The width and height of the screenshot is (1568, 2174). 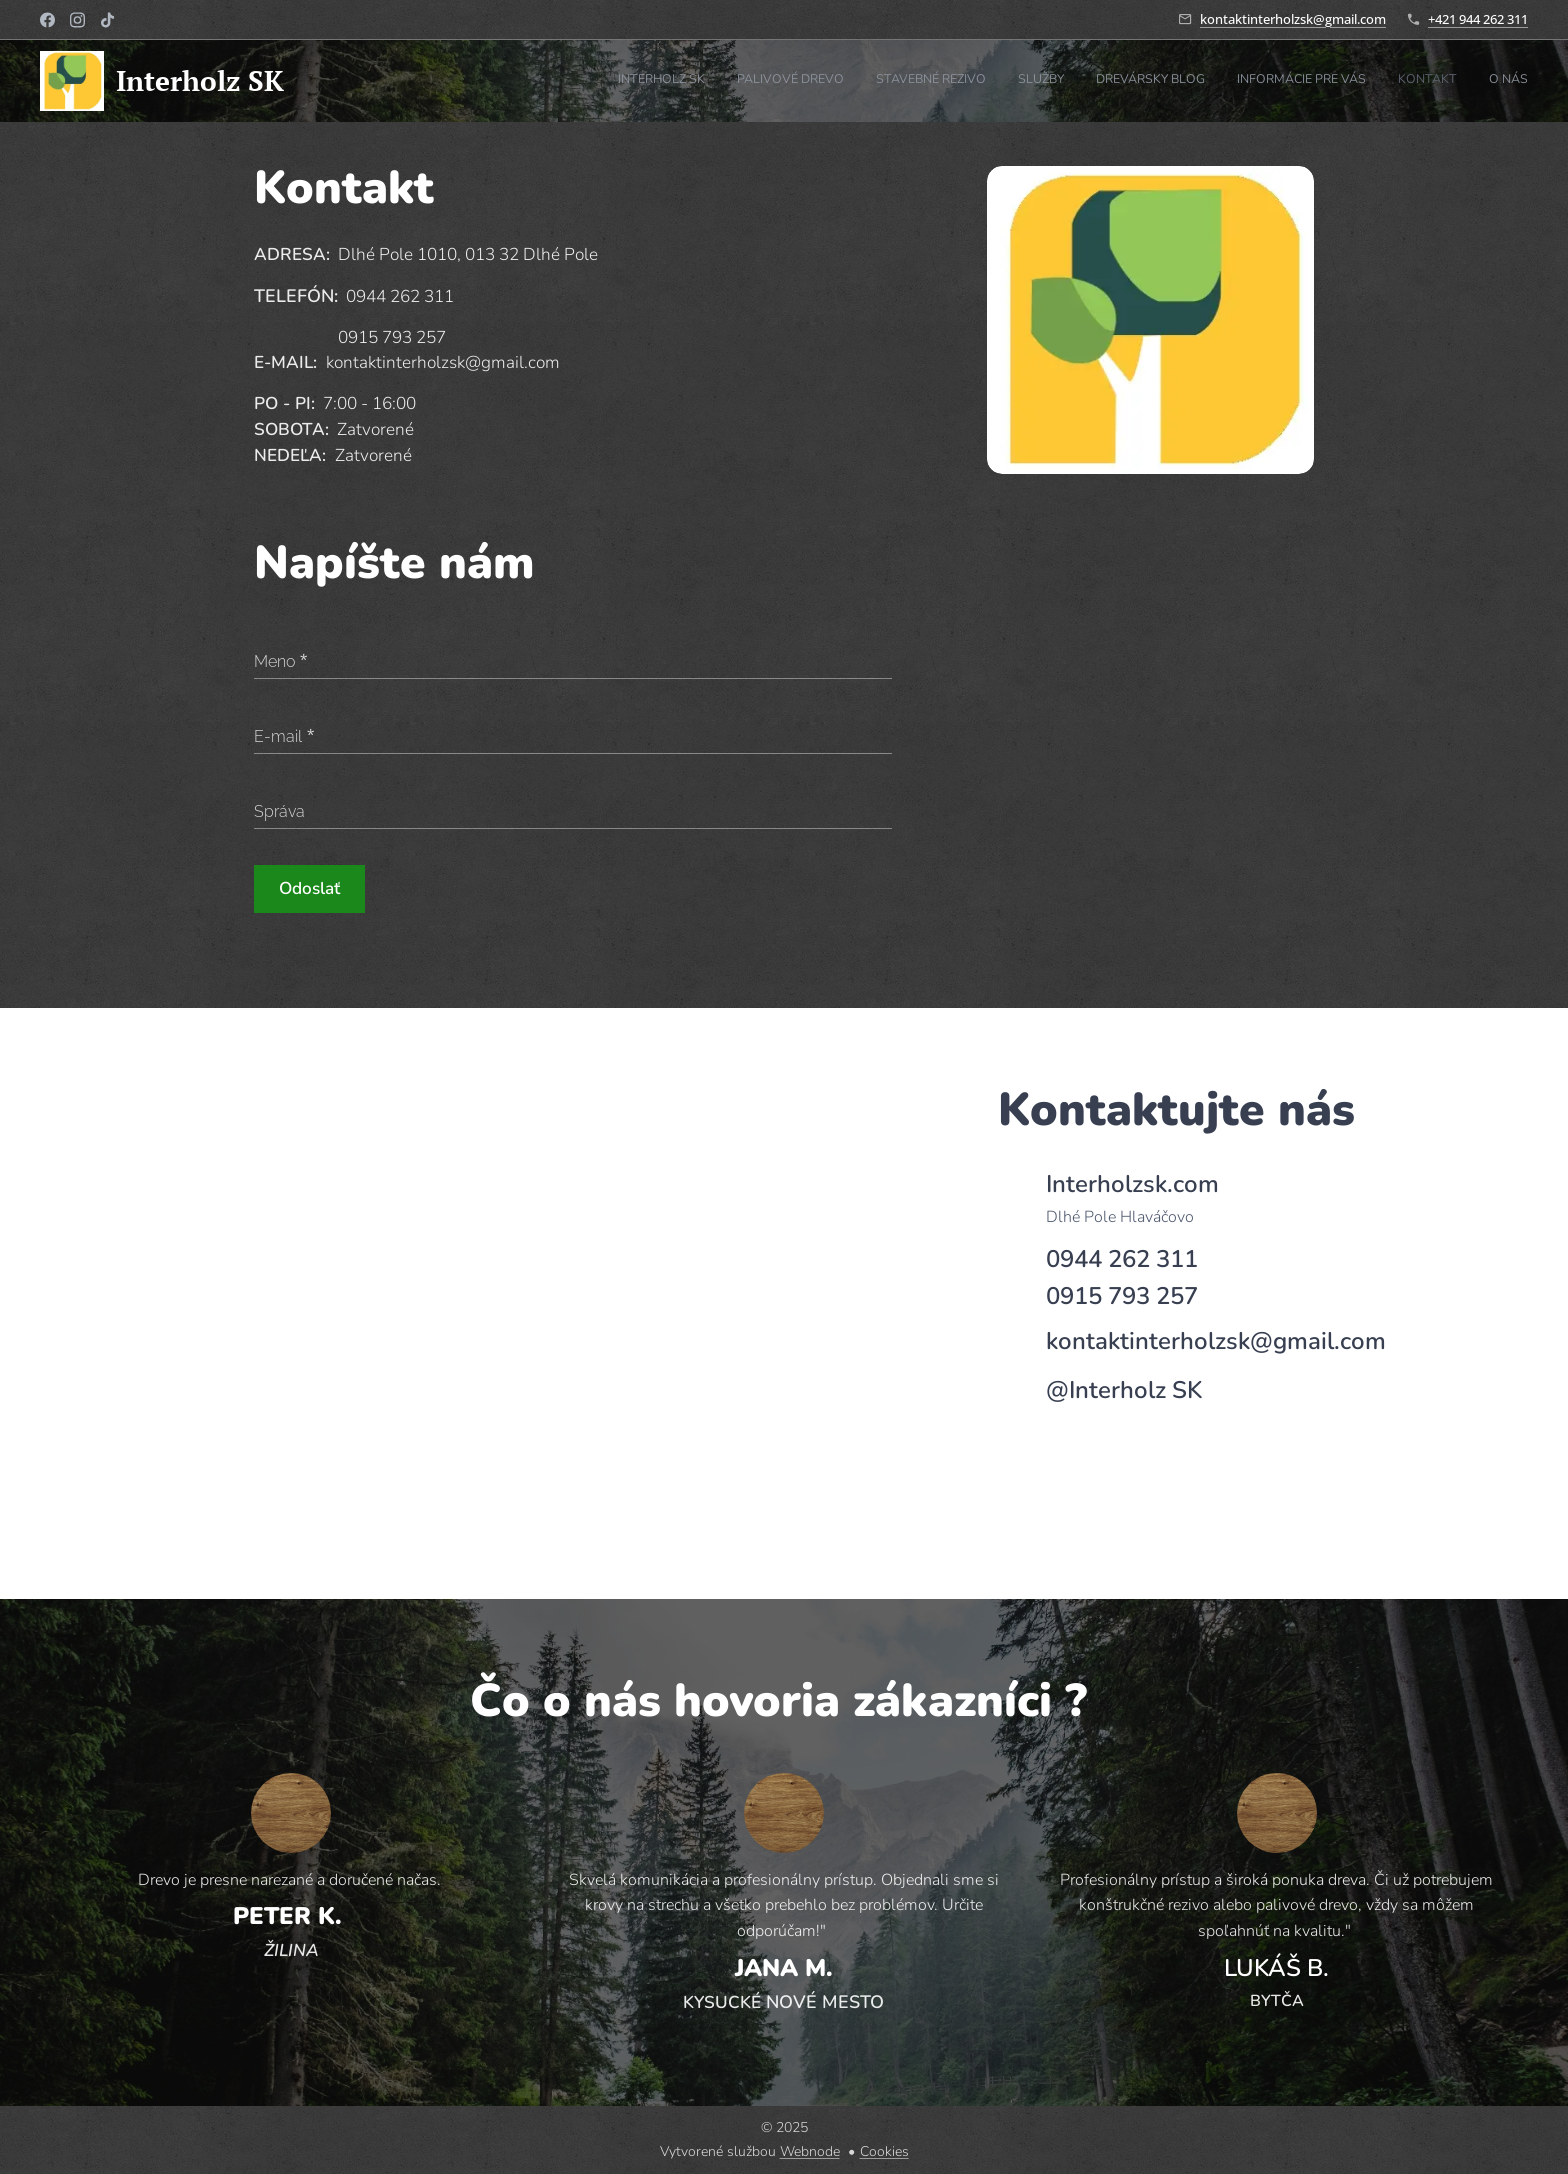 What do you see at coordinates (1293, 19) in the screenshot?
I see `kontaktinterholzsk@gmail.com` at bounding box center [1293, 19].